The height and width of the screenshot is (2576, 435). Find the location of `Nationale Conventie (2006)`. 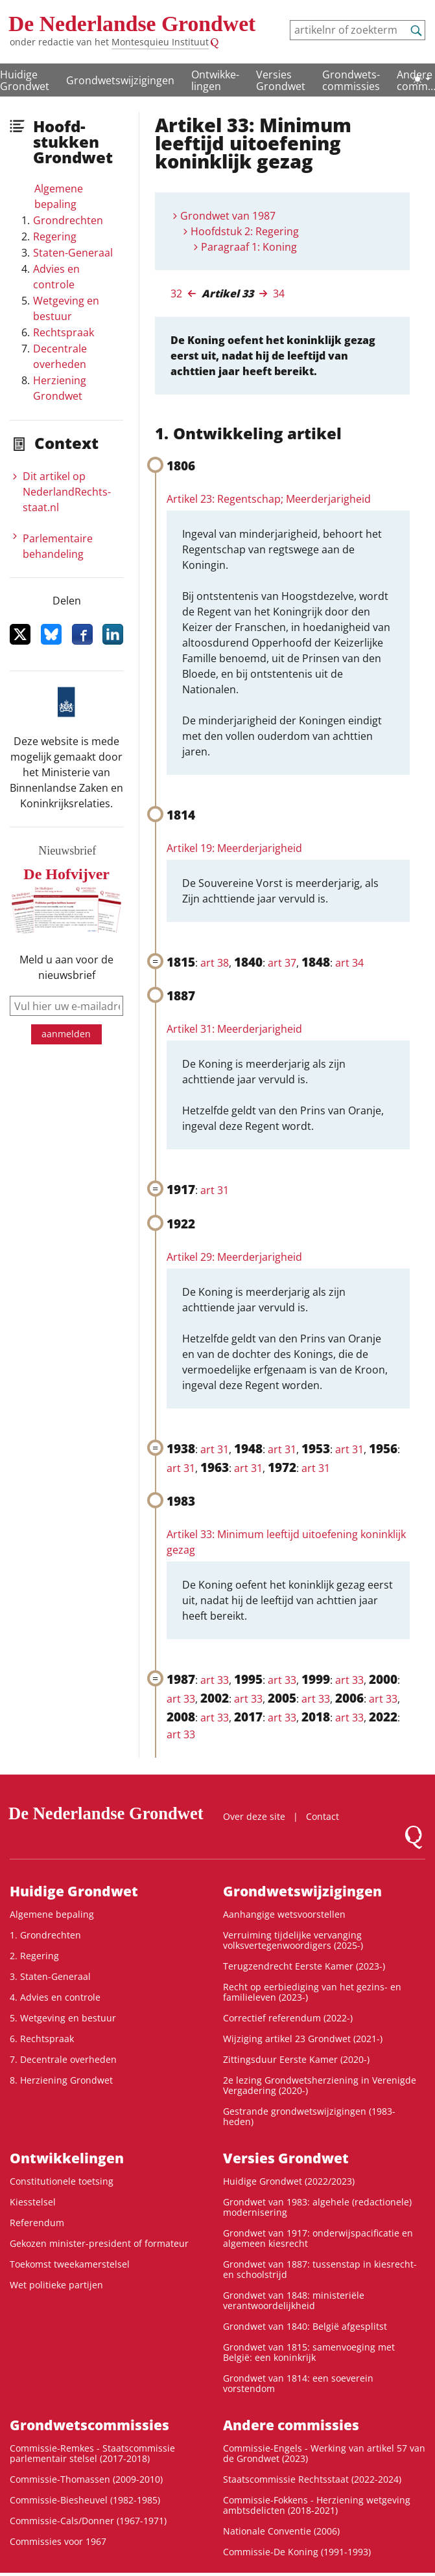

Nationale Conventie (2006) is located at coordinates (281, 2531).